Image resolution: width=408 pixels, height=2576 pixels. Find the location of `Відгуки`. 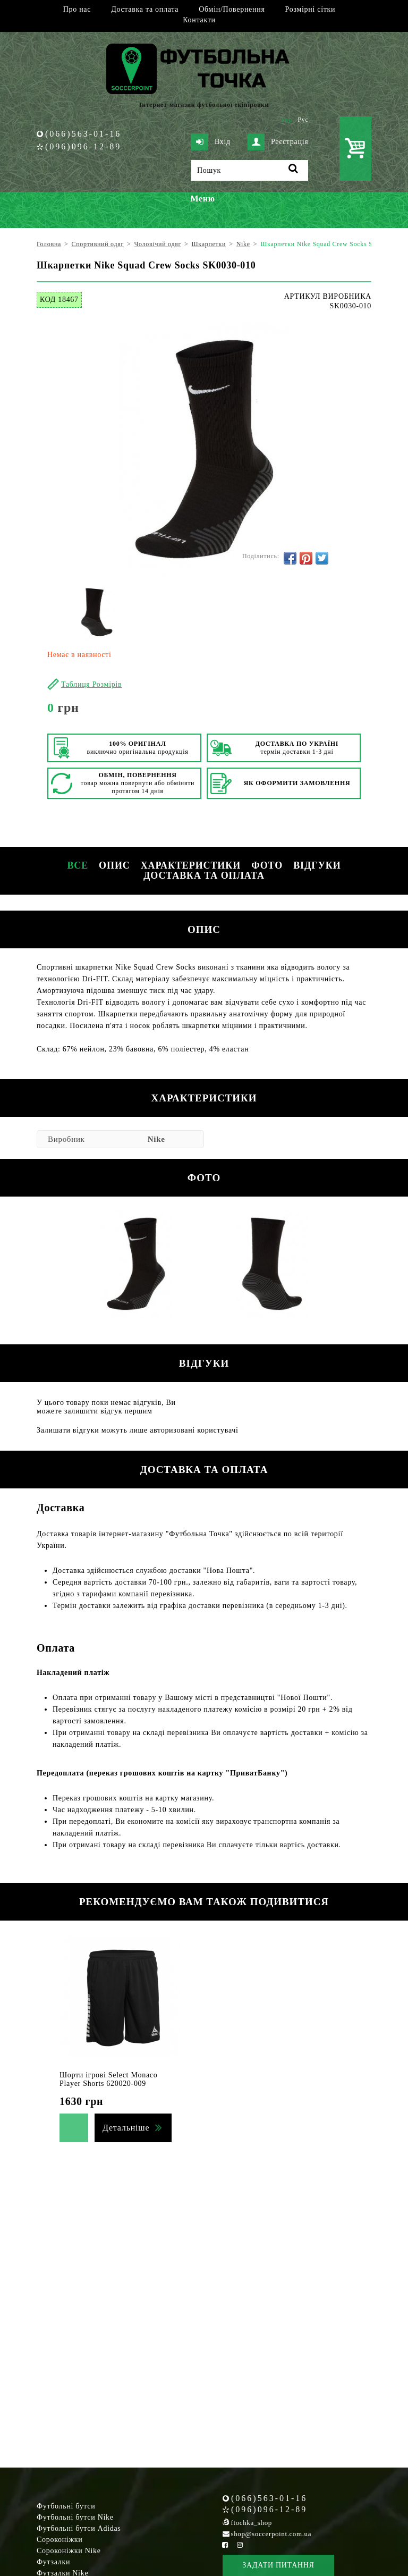

Відгуки is located at coordinates (317, 865).